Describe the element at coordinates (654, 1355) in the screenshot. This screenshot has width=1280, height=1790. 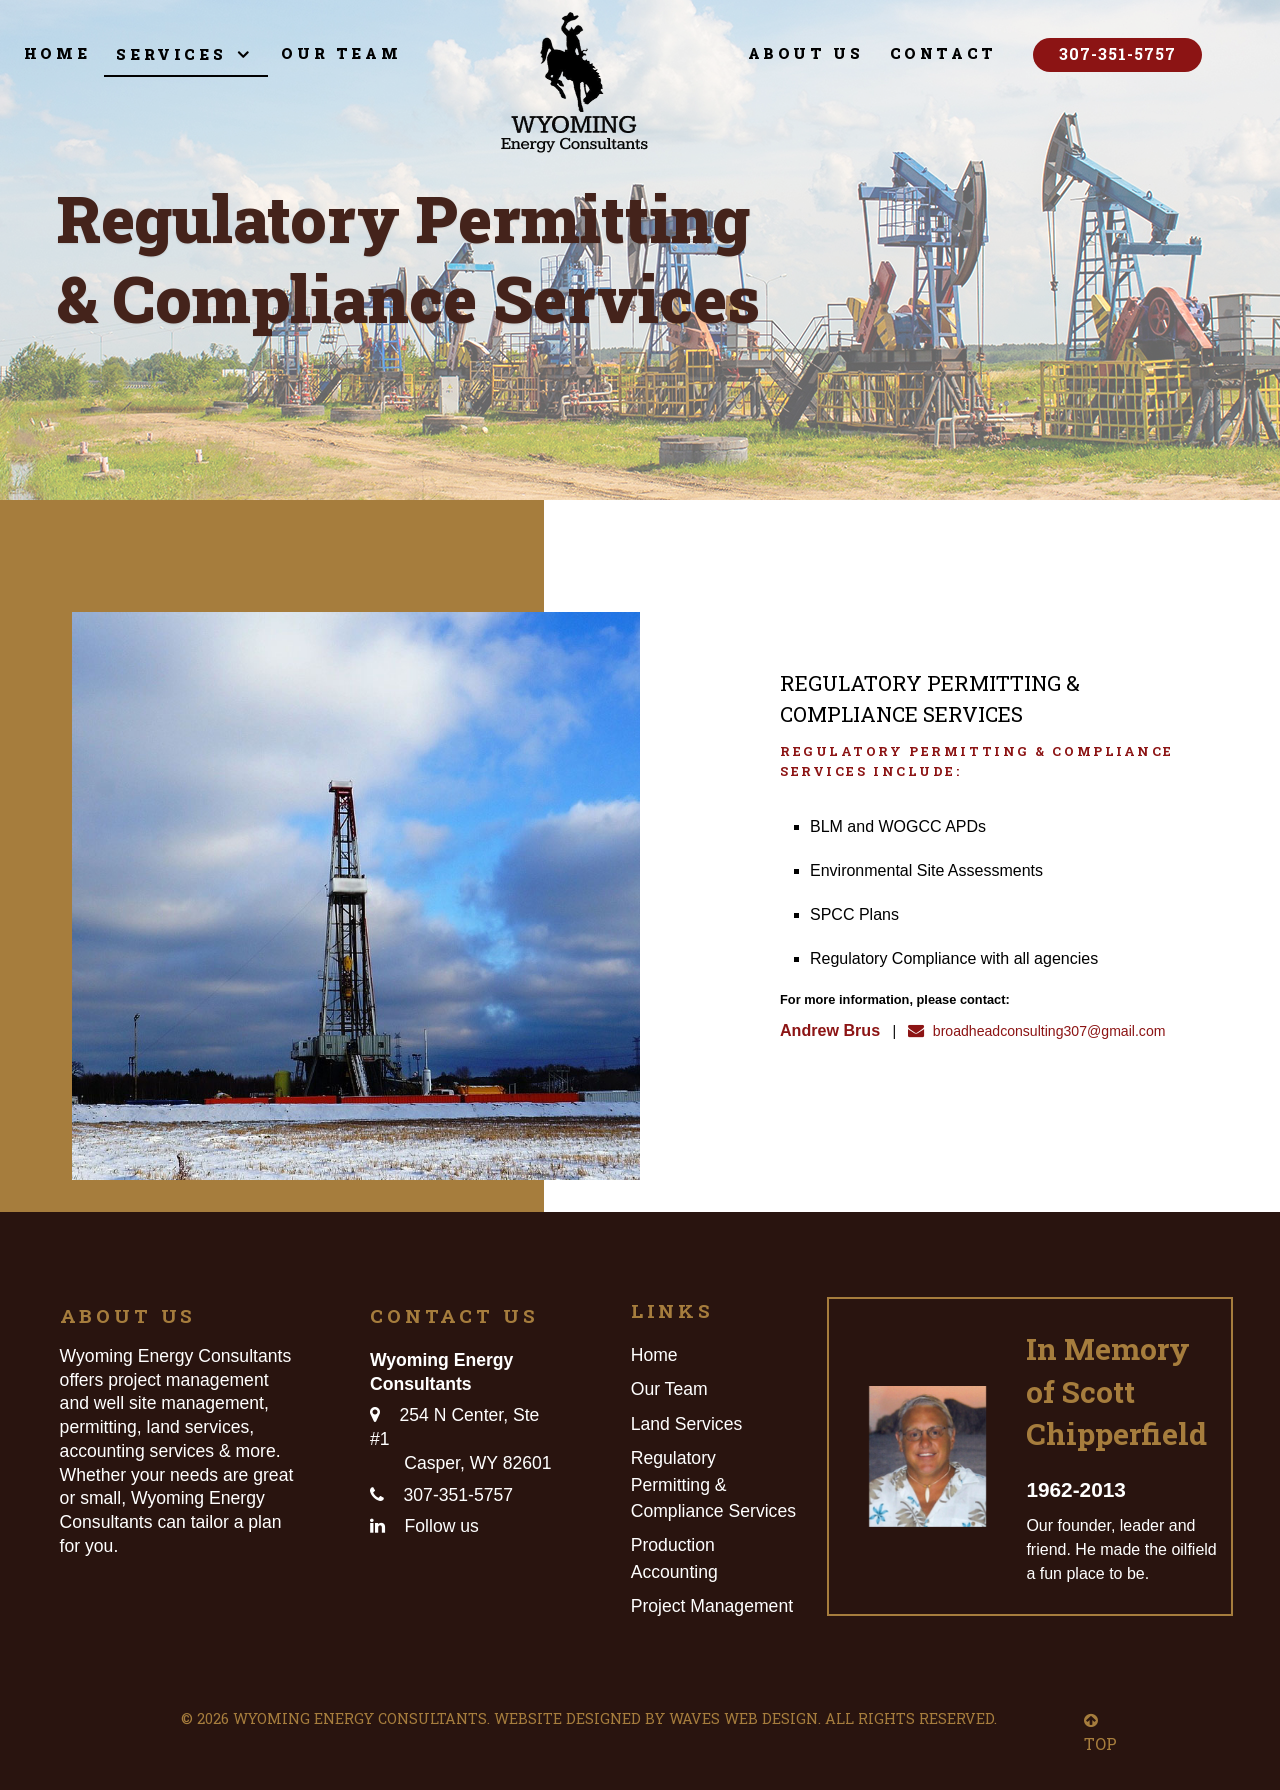
I see `Home` at that location.